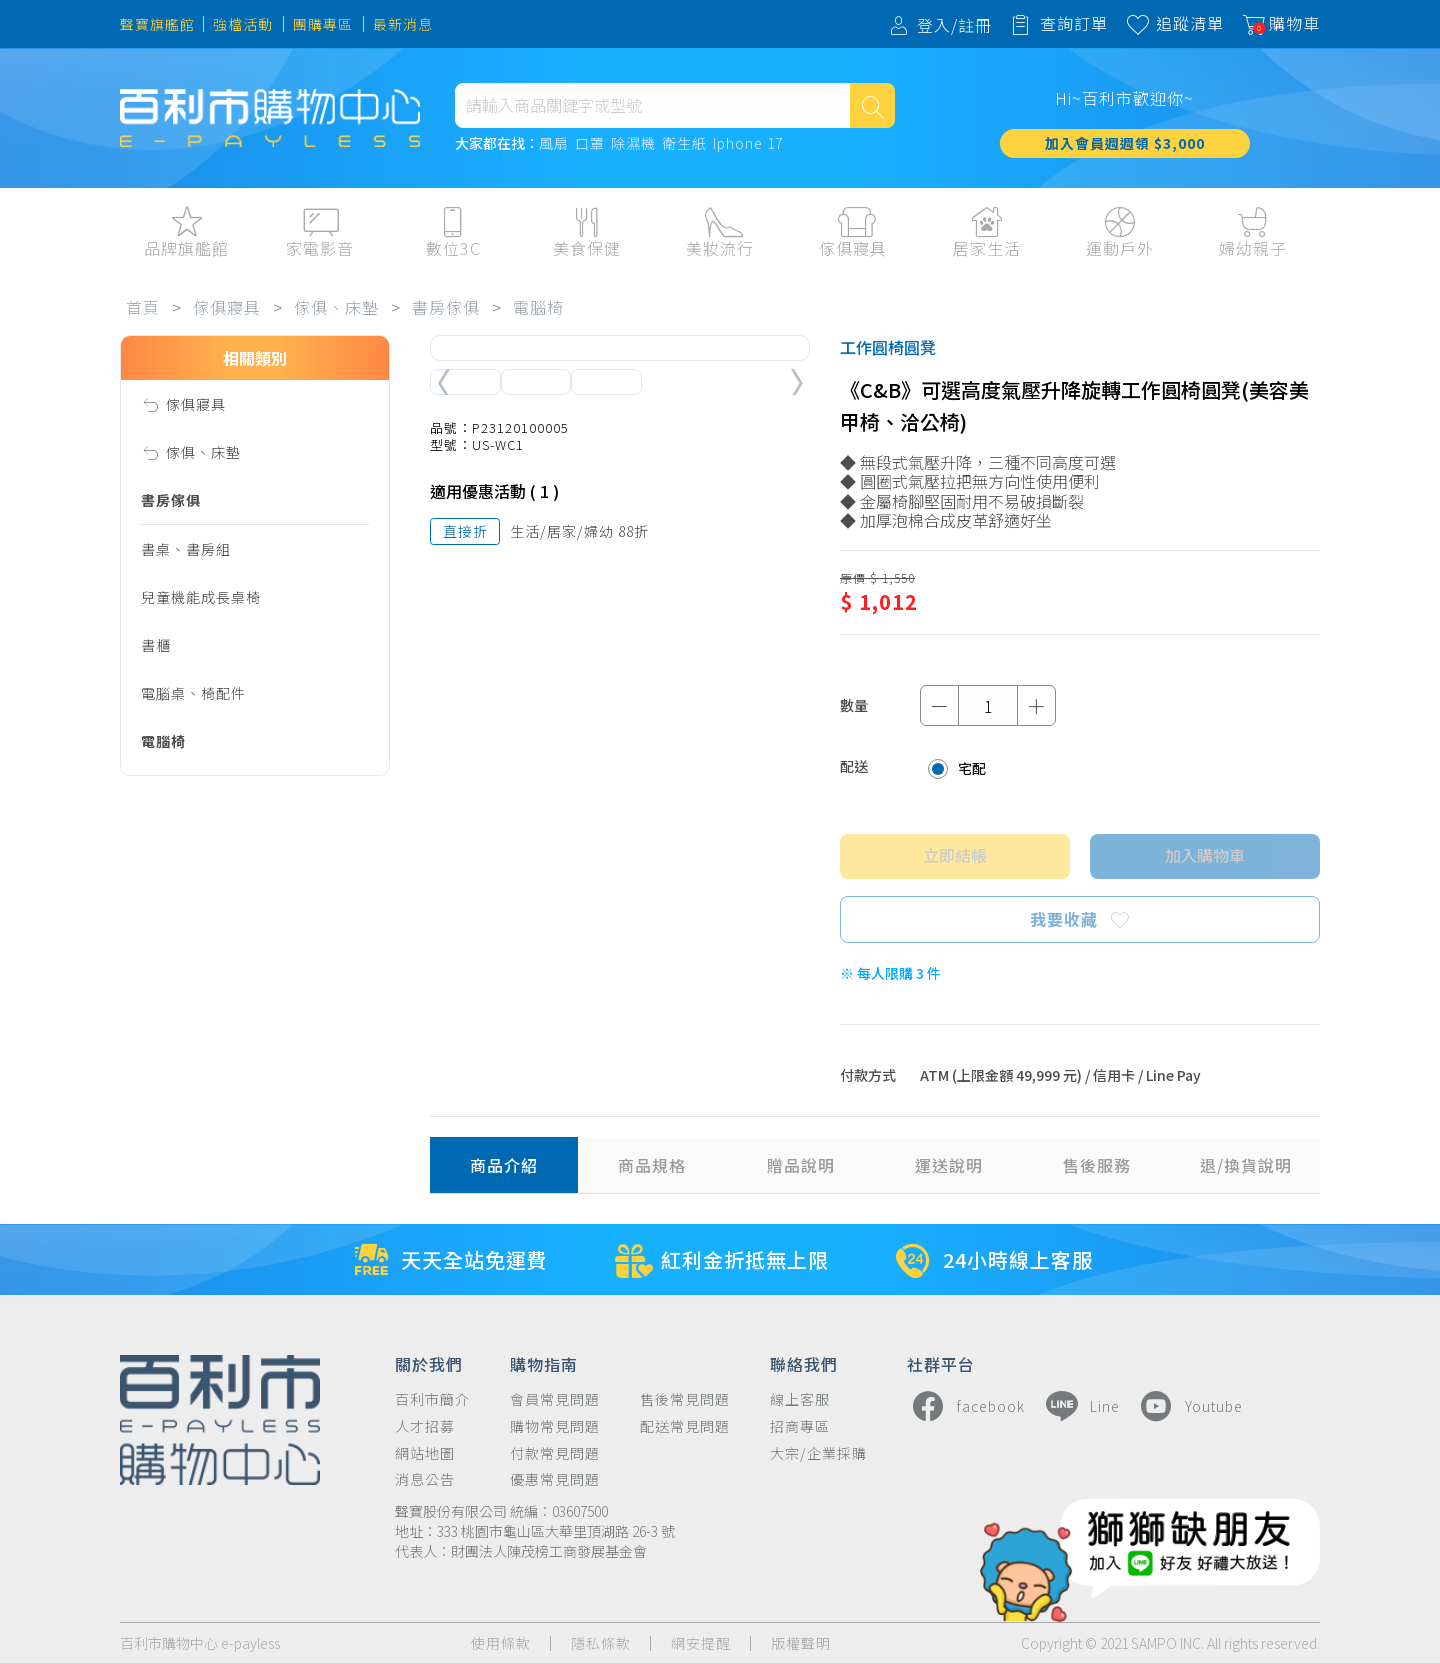 The width and height of the screenshot is (1440, 1664). I want to click on Line, so click(1080, 1406).